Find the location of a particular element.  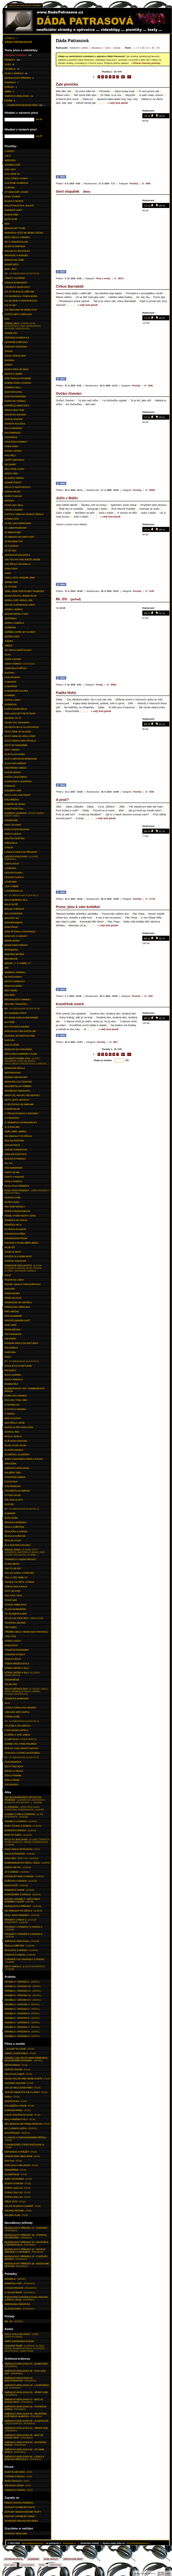

Jahodová holčička is located at coordinates (17, 555).